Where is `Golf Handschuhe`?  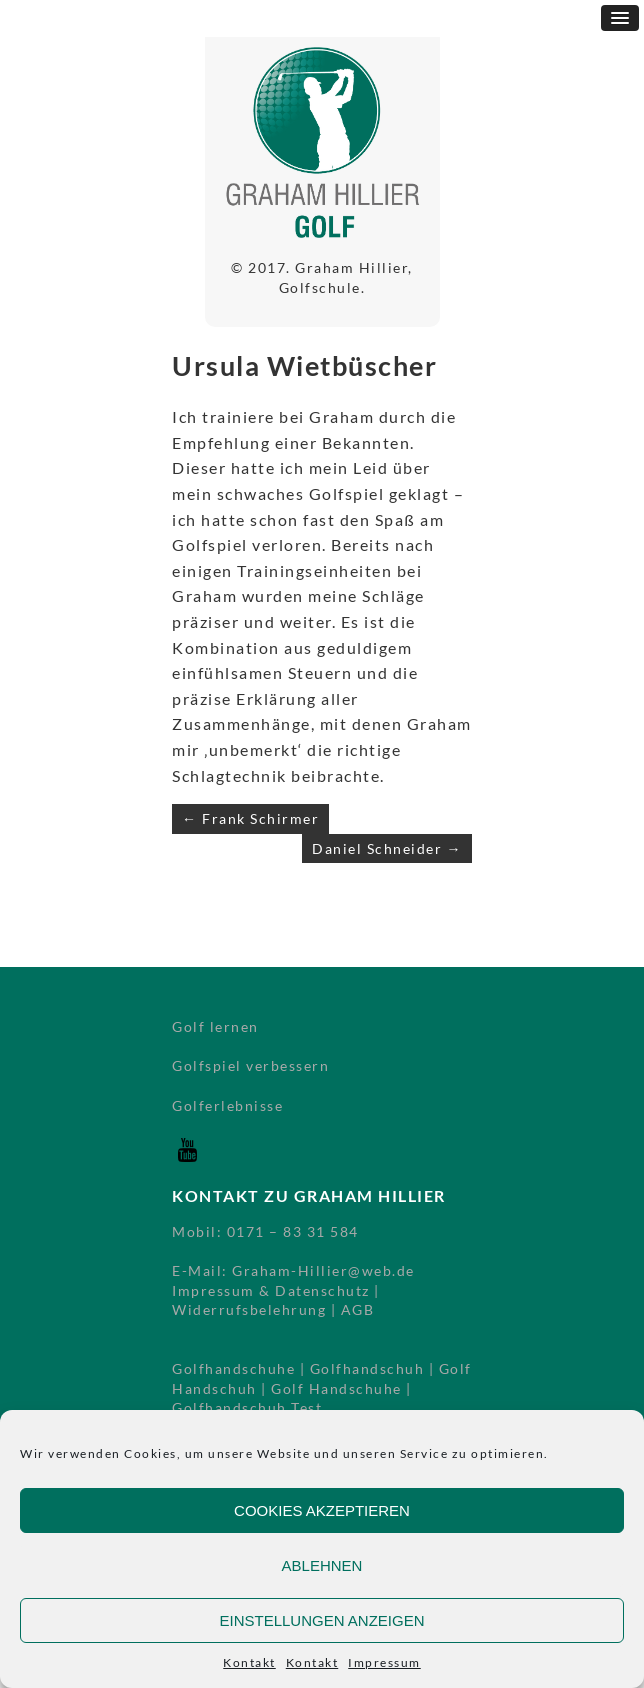 Golf Handschuhe is located at coordinates (336, 1388).